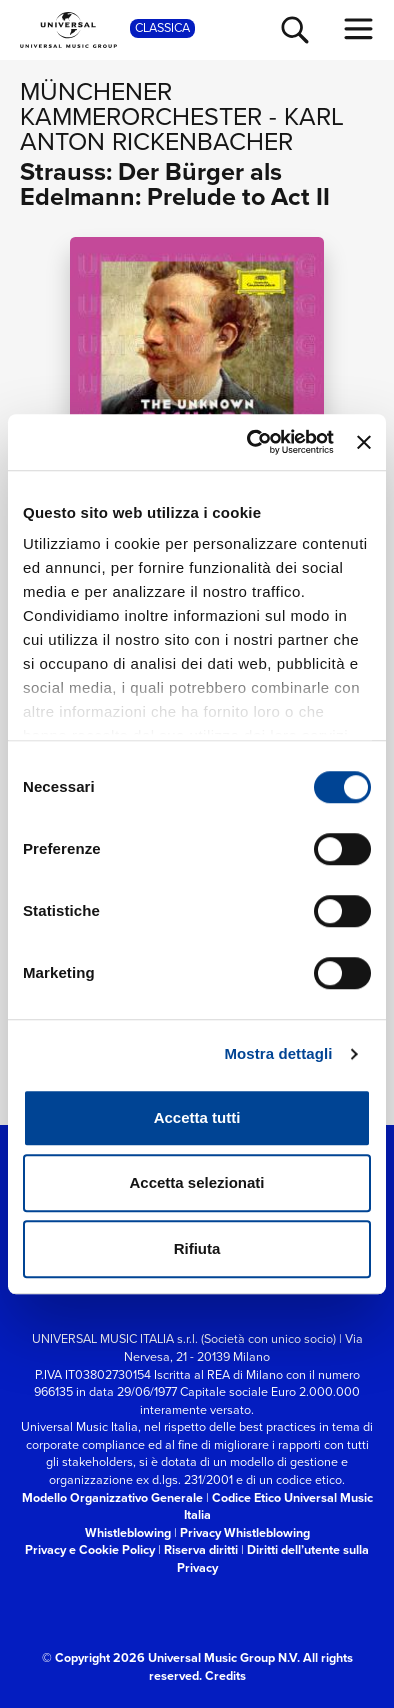 The height and width of the screenshot is (1708, 394). What do you see at coordinates (364, 442) in the screenshot?
I see `[Chiudi banner]` at bounding box center [364, 442].